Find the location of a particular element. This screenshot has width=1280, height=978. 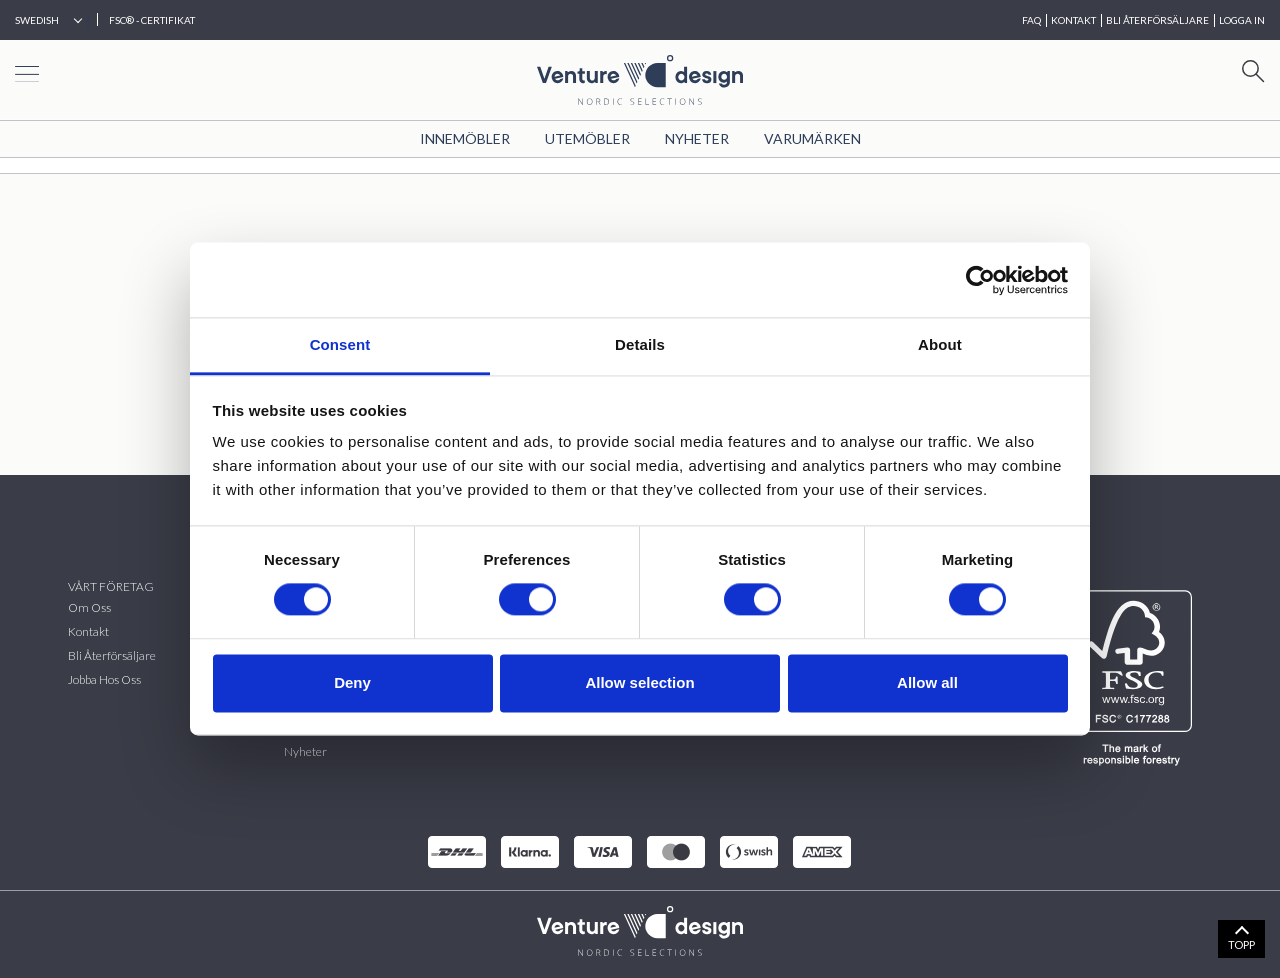

[FSC] is located at coordinates (1135, 678).